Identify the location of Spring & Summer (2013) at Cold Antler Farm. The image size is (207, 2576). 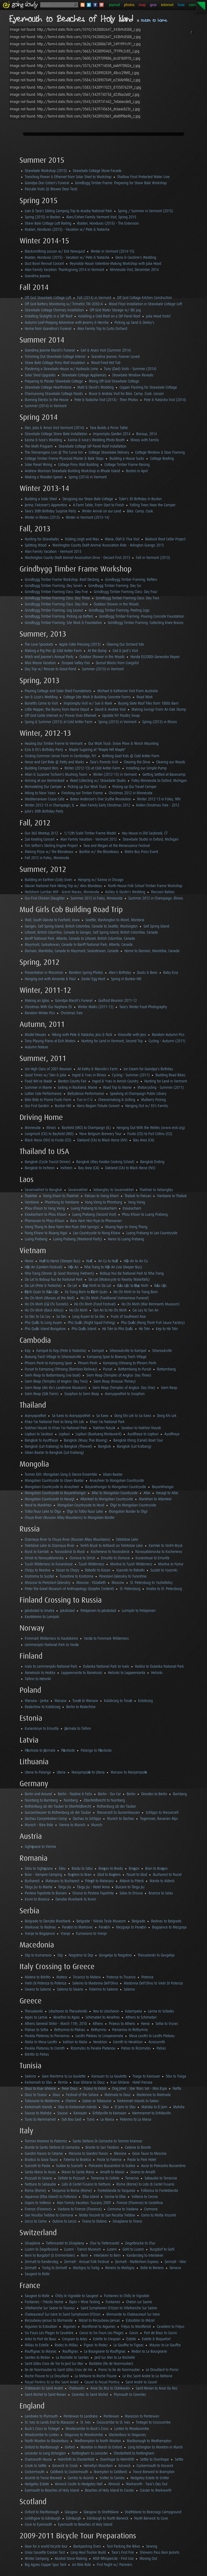
(58, 722).